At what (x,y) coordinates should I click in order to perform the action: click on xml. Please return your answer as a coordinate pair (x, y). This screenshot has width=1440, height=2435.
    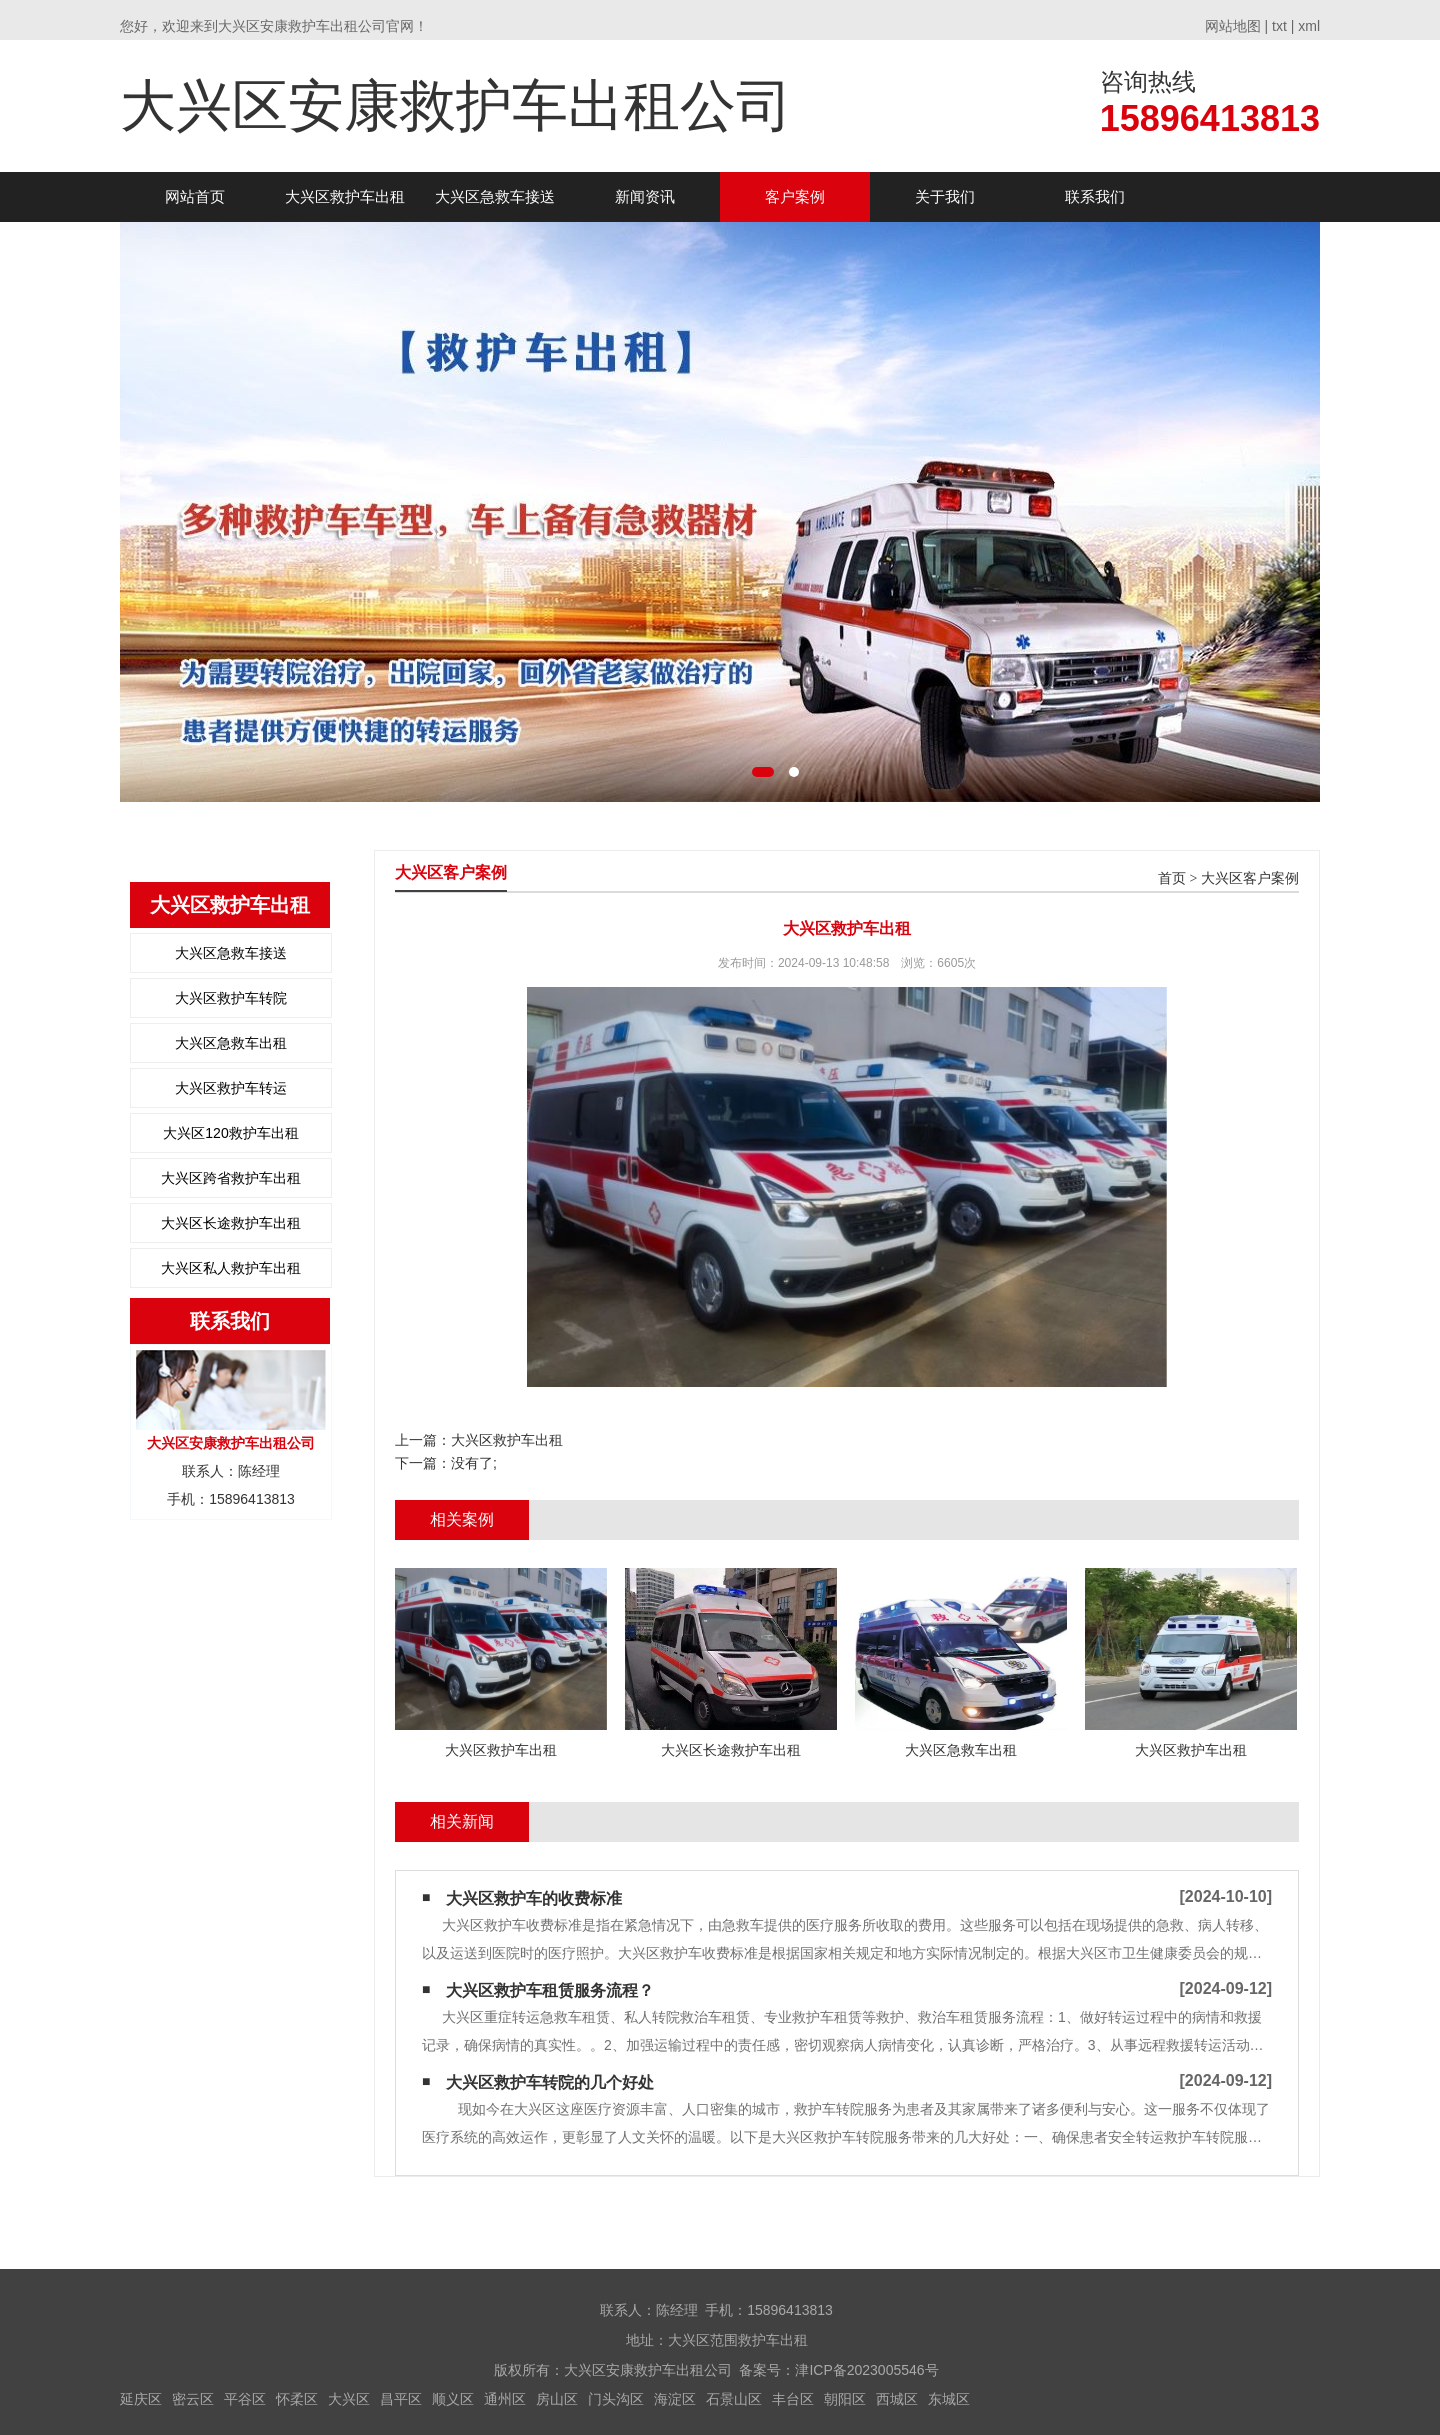
    Looking at the image, I should click on (1309, 26).